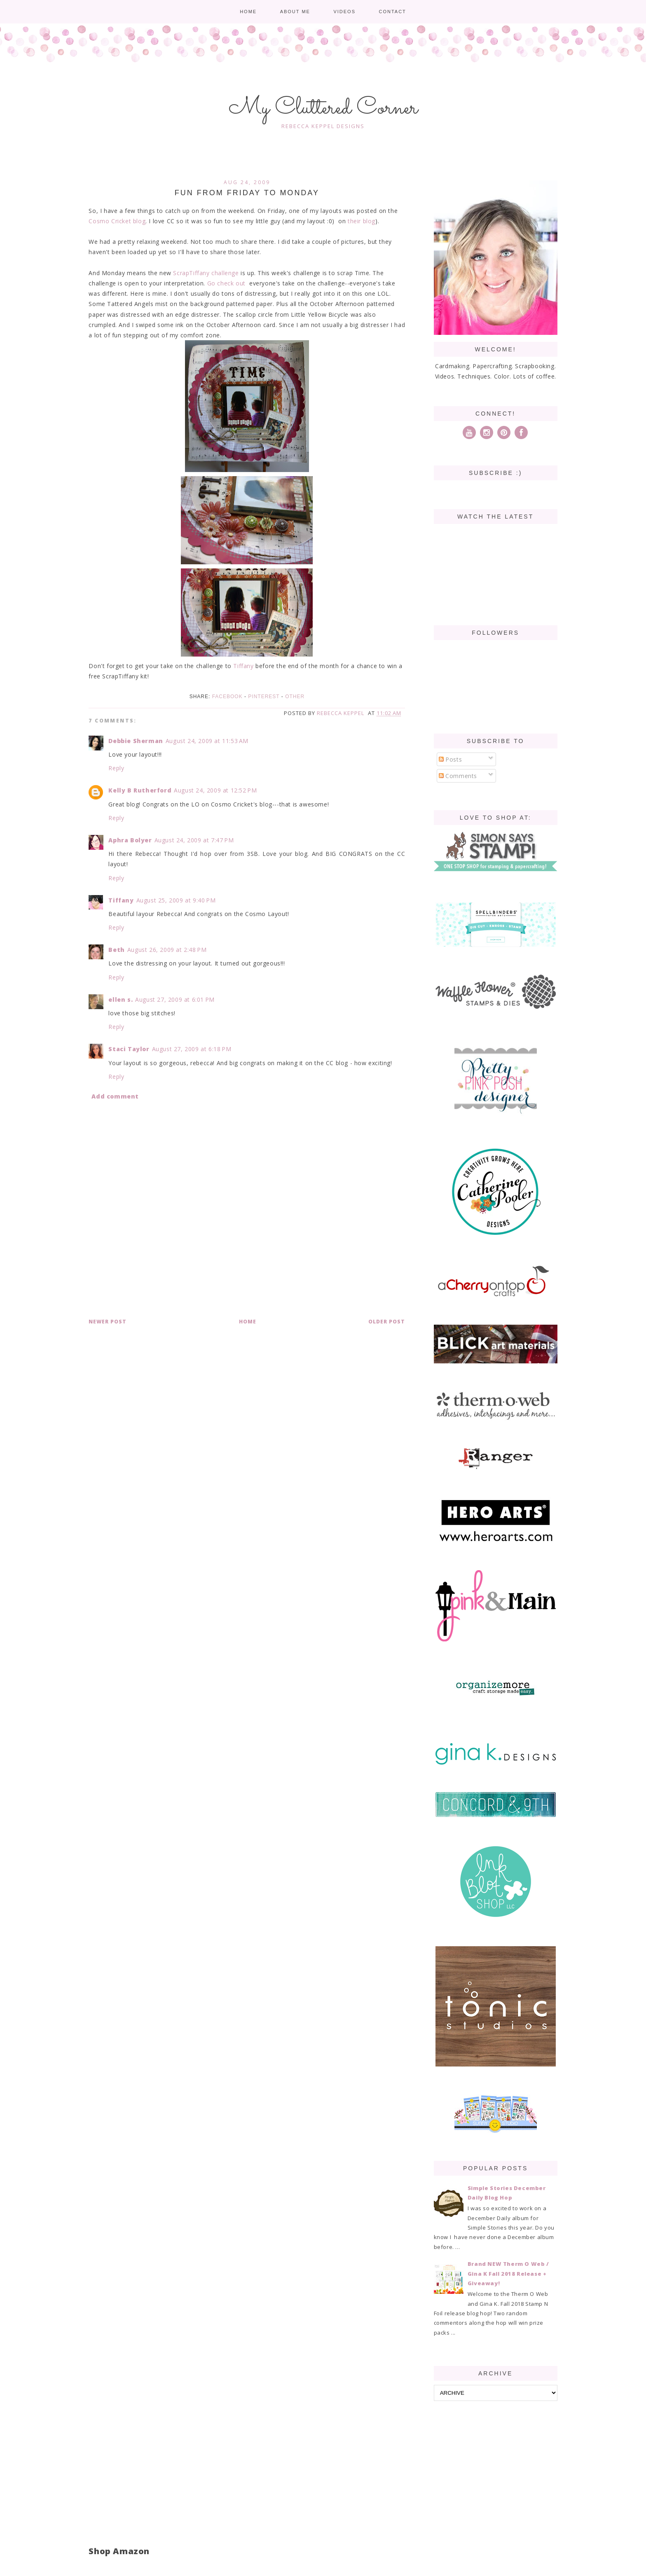 This screenshot has width=646, height=2576. What do you see at coordinates (215, 790) in the screenshot?
I see `August 24, 2009 at 12:52 PM` at bounding box center [215, 790].